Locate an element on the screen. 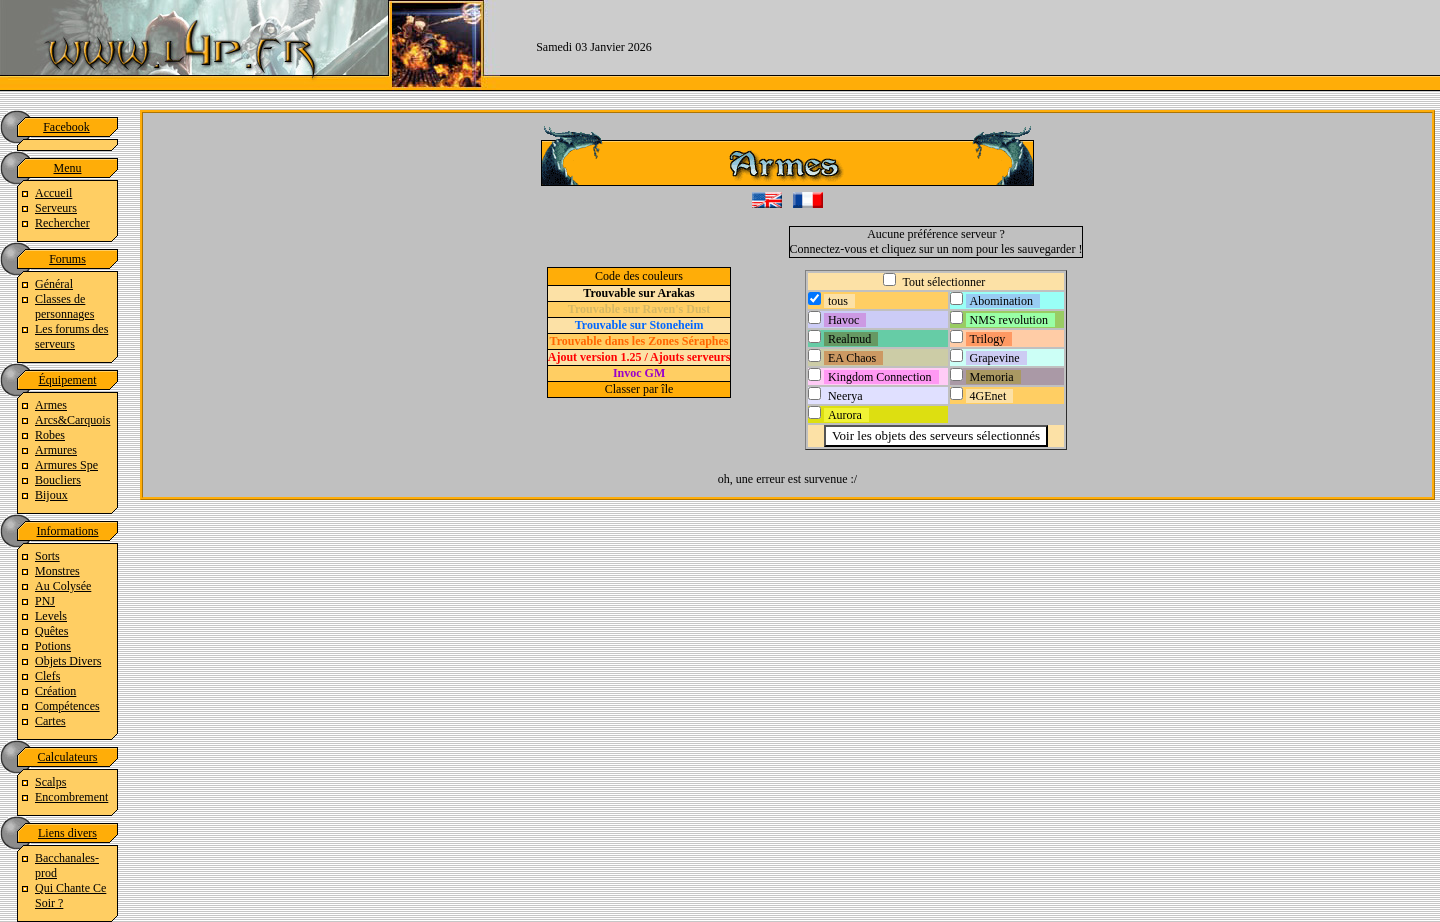 The image size is (1440, 922). Classes de personnages is located at coordinates (64, 306).